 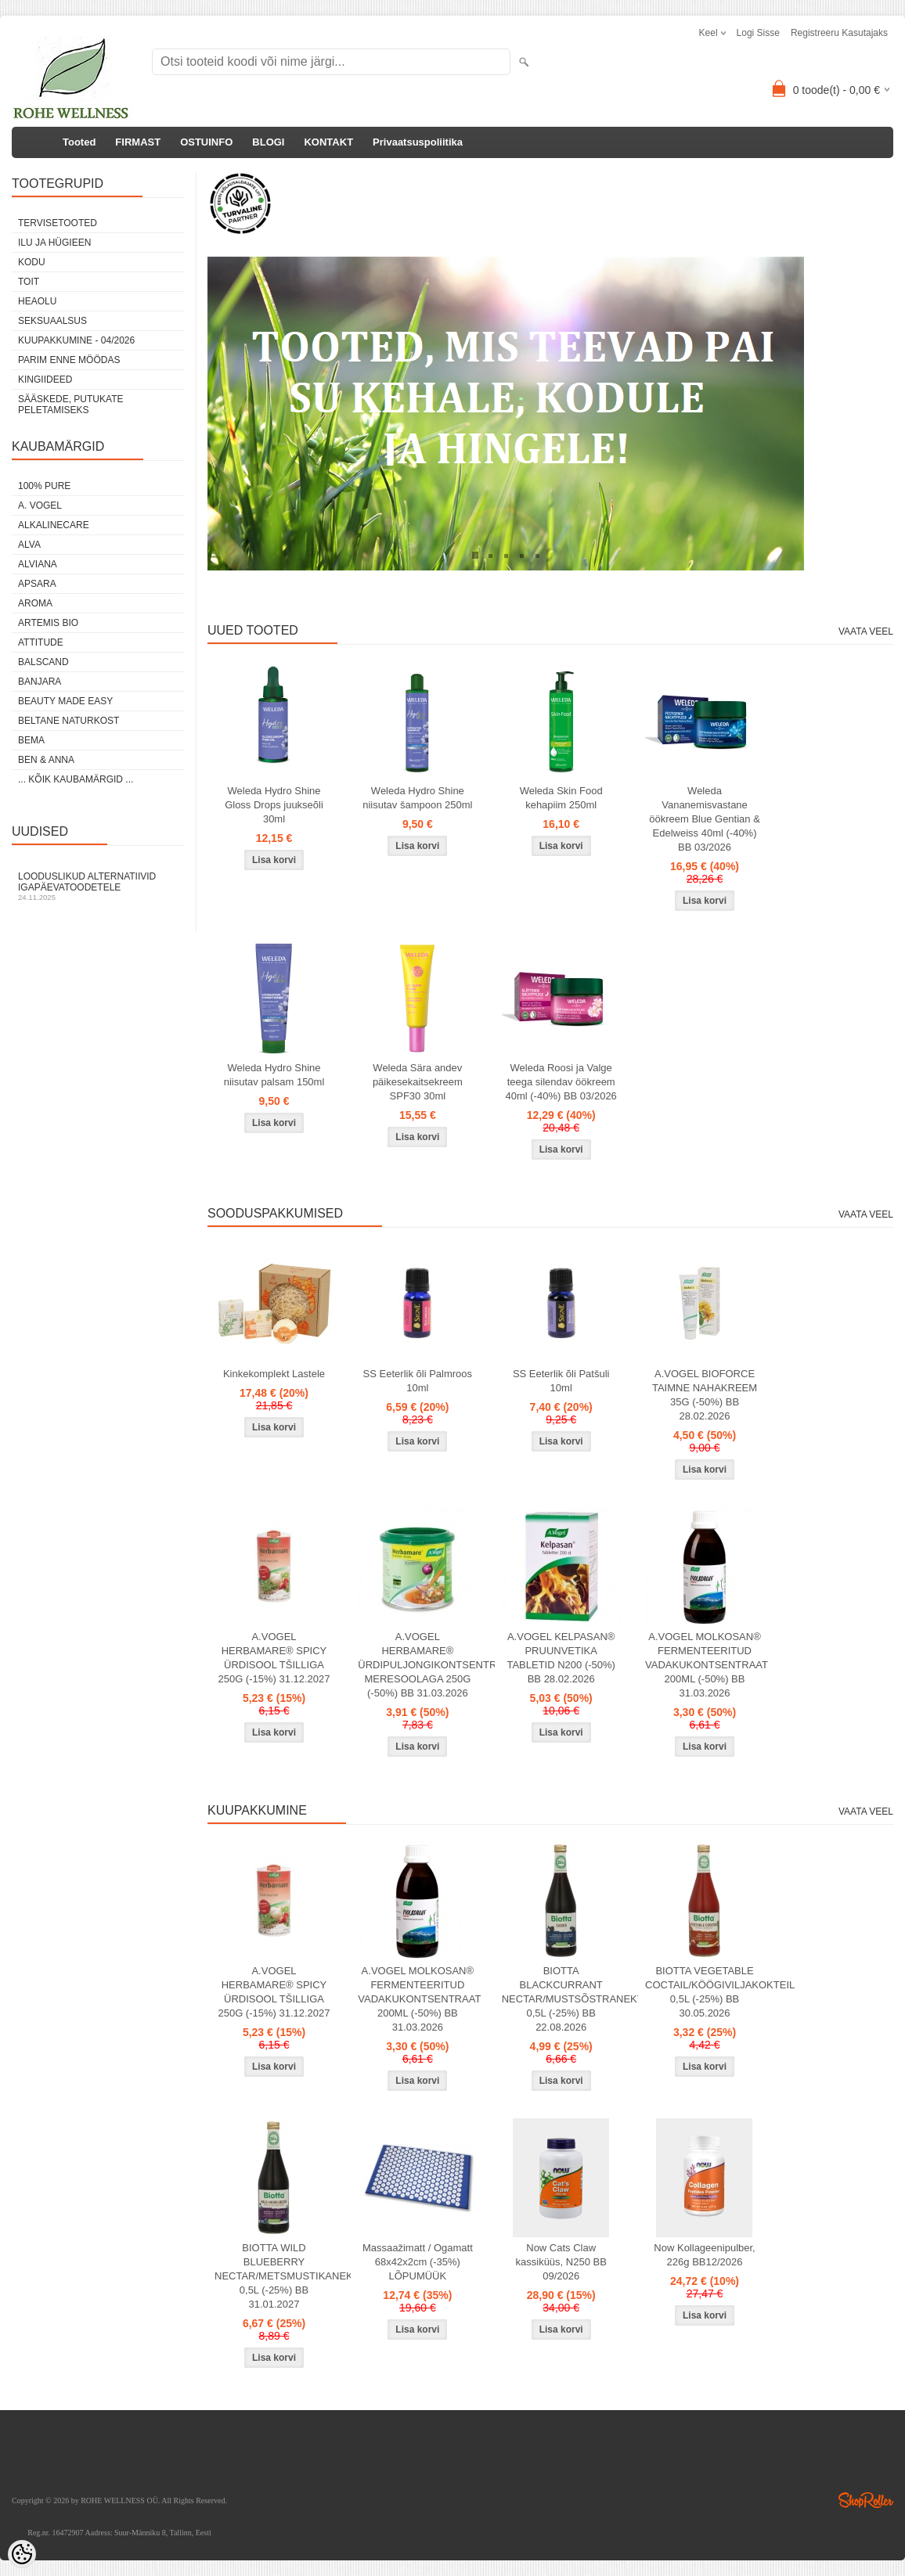 What do you see at coordinates (418, 1082) in the screenshot?
I see `Weleda Sära andev päikesekaitsekreem SPF30 30ml` at bounding box center [418, 1082].